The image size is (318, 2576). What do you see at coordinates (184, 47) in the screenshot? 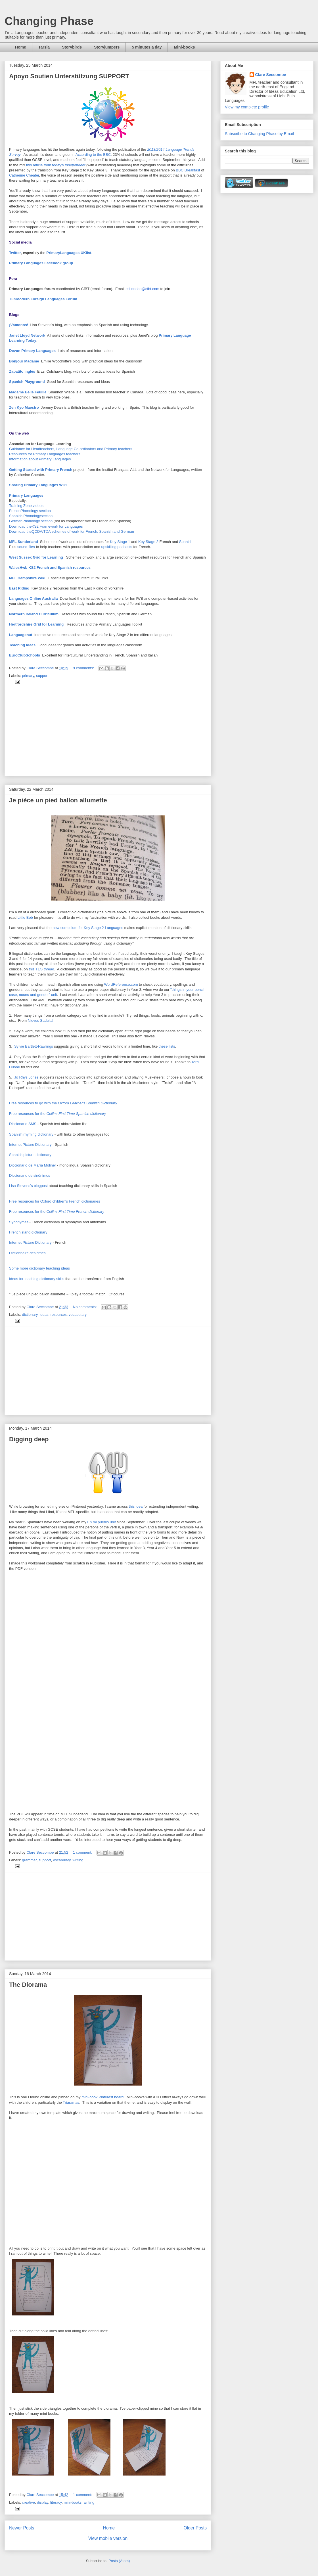
I see `Mini-books` at bounding box center [184, 47].